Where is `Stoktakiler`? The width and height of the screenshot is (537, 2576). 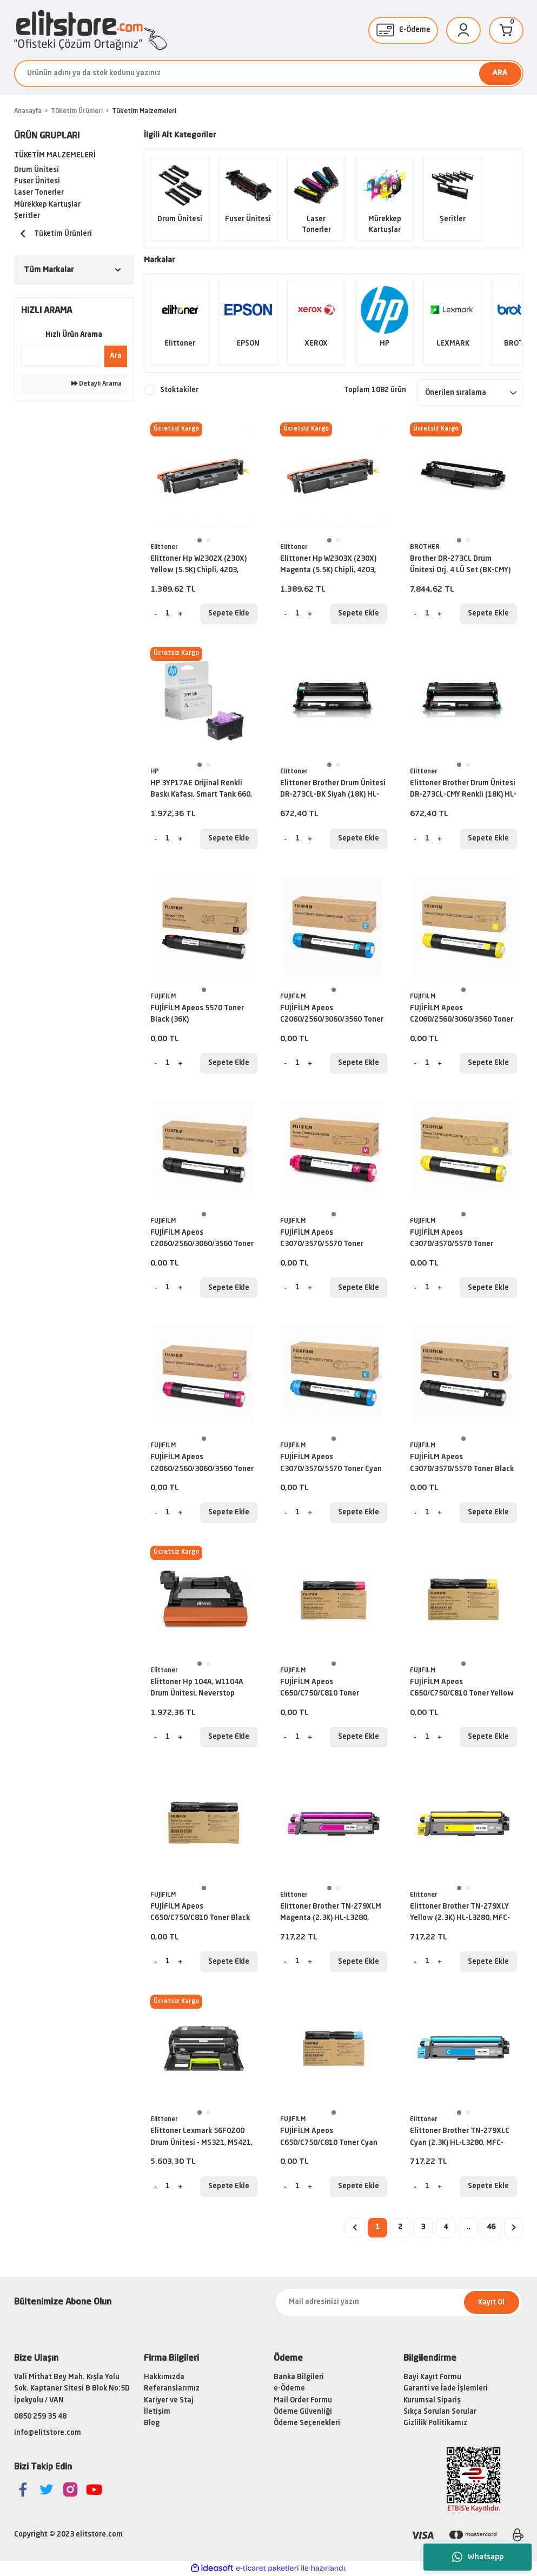 Stoktakiler is located at coordinates (179, 390).